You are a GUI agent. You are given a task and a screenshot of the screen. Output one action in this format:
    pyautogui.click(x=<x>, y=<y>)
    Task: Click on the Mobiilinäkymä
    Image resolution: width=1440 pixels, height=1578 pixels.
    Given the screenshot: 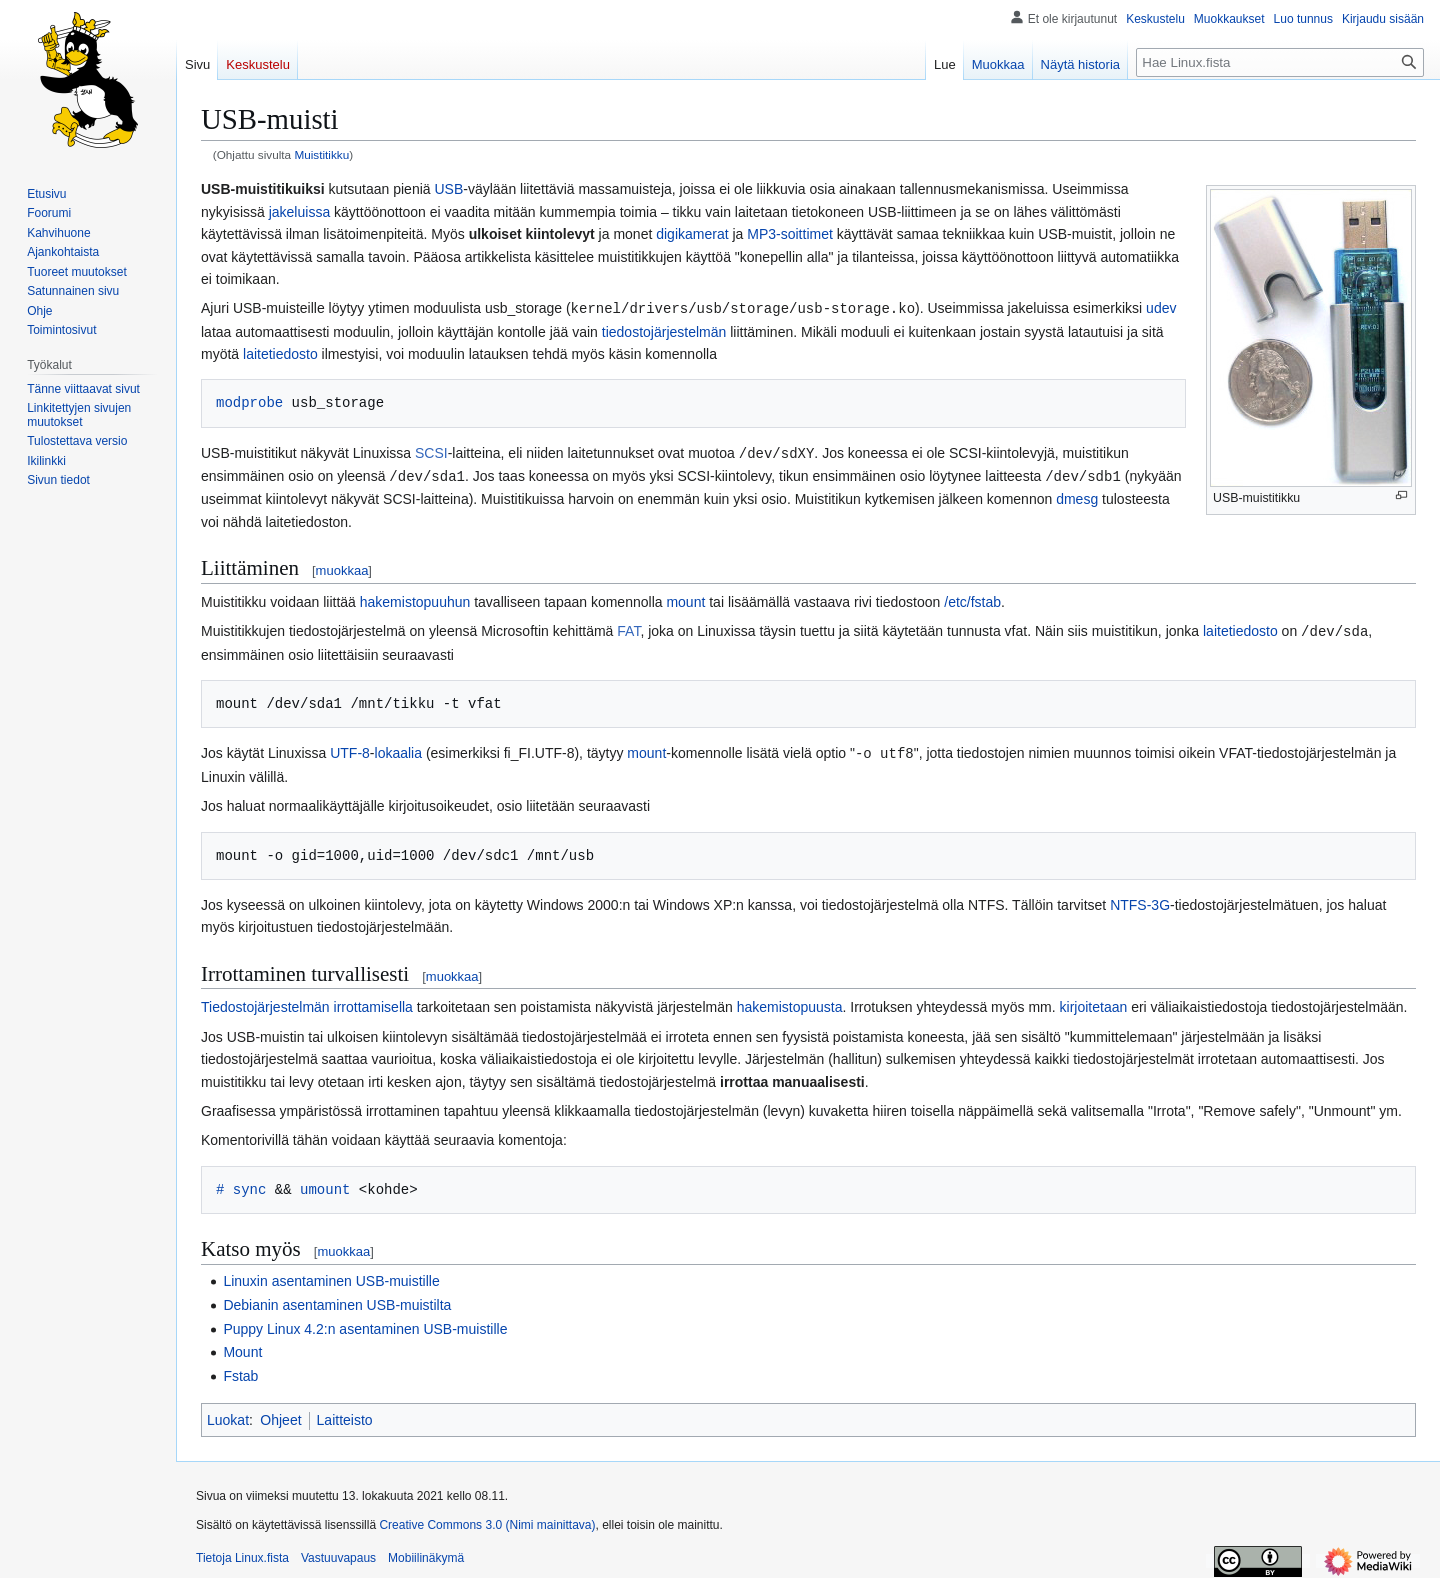 What is the action you would take?
    pyautogui.click(x=426, y=1553)
    